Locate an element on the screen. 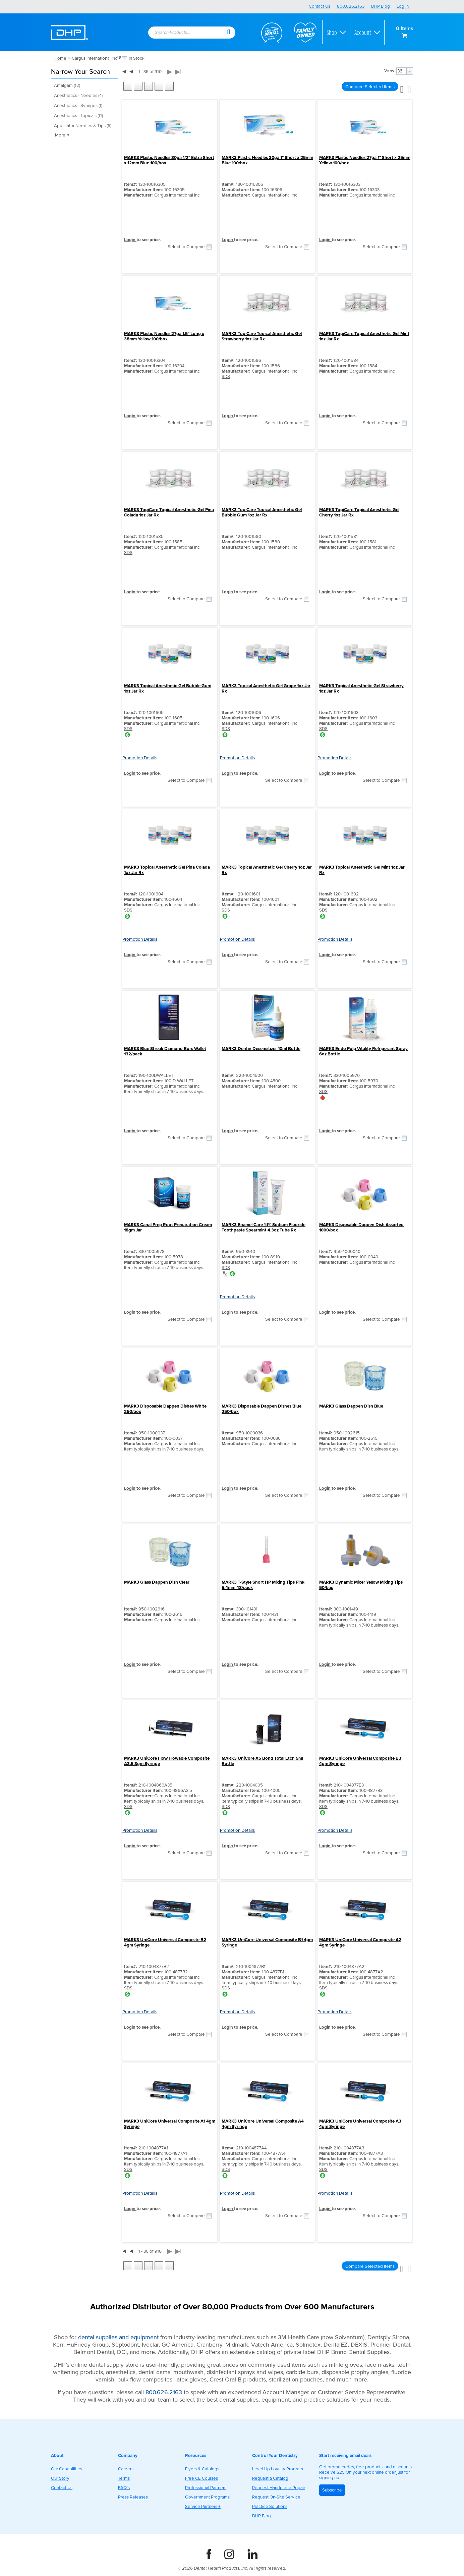  Terms is located at coordinates (124, 2478).